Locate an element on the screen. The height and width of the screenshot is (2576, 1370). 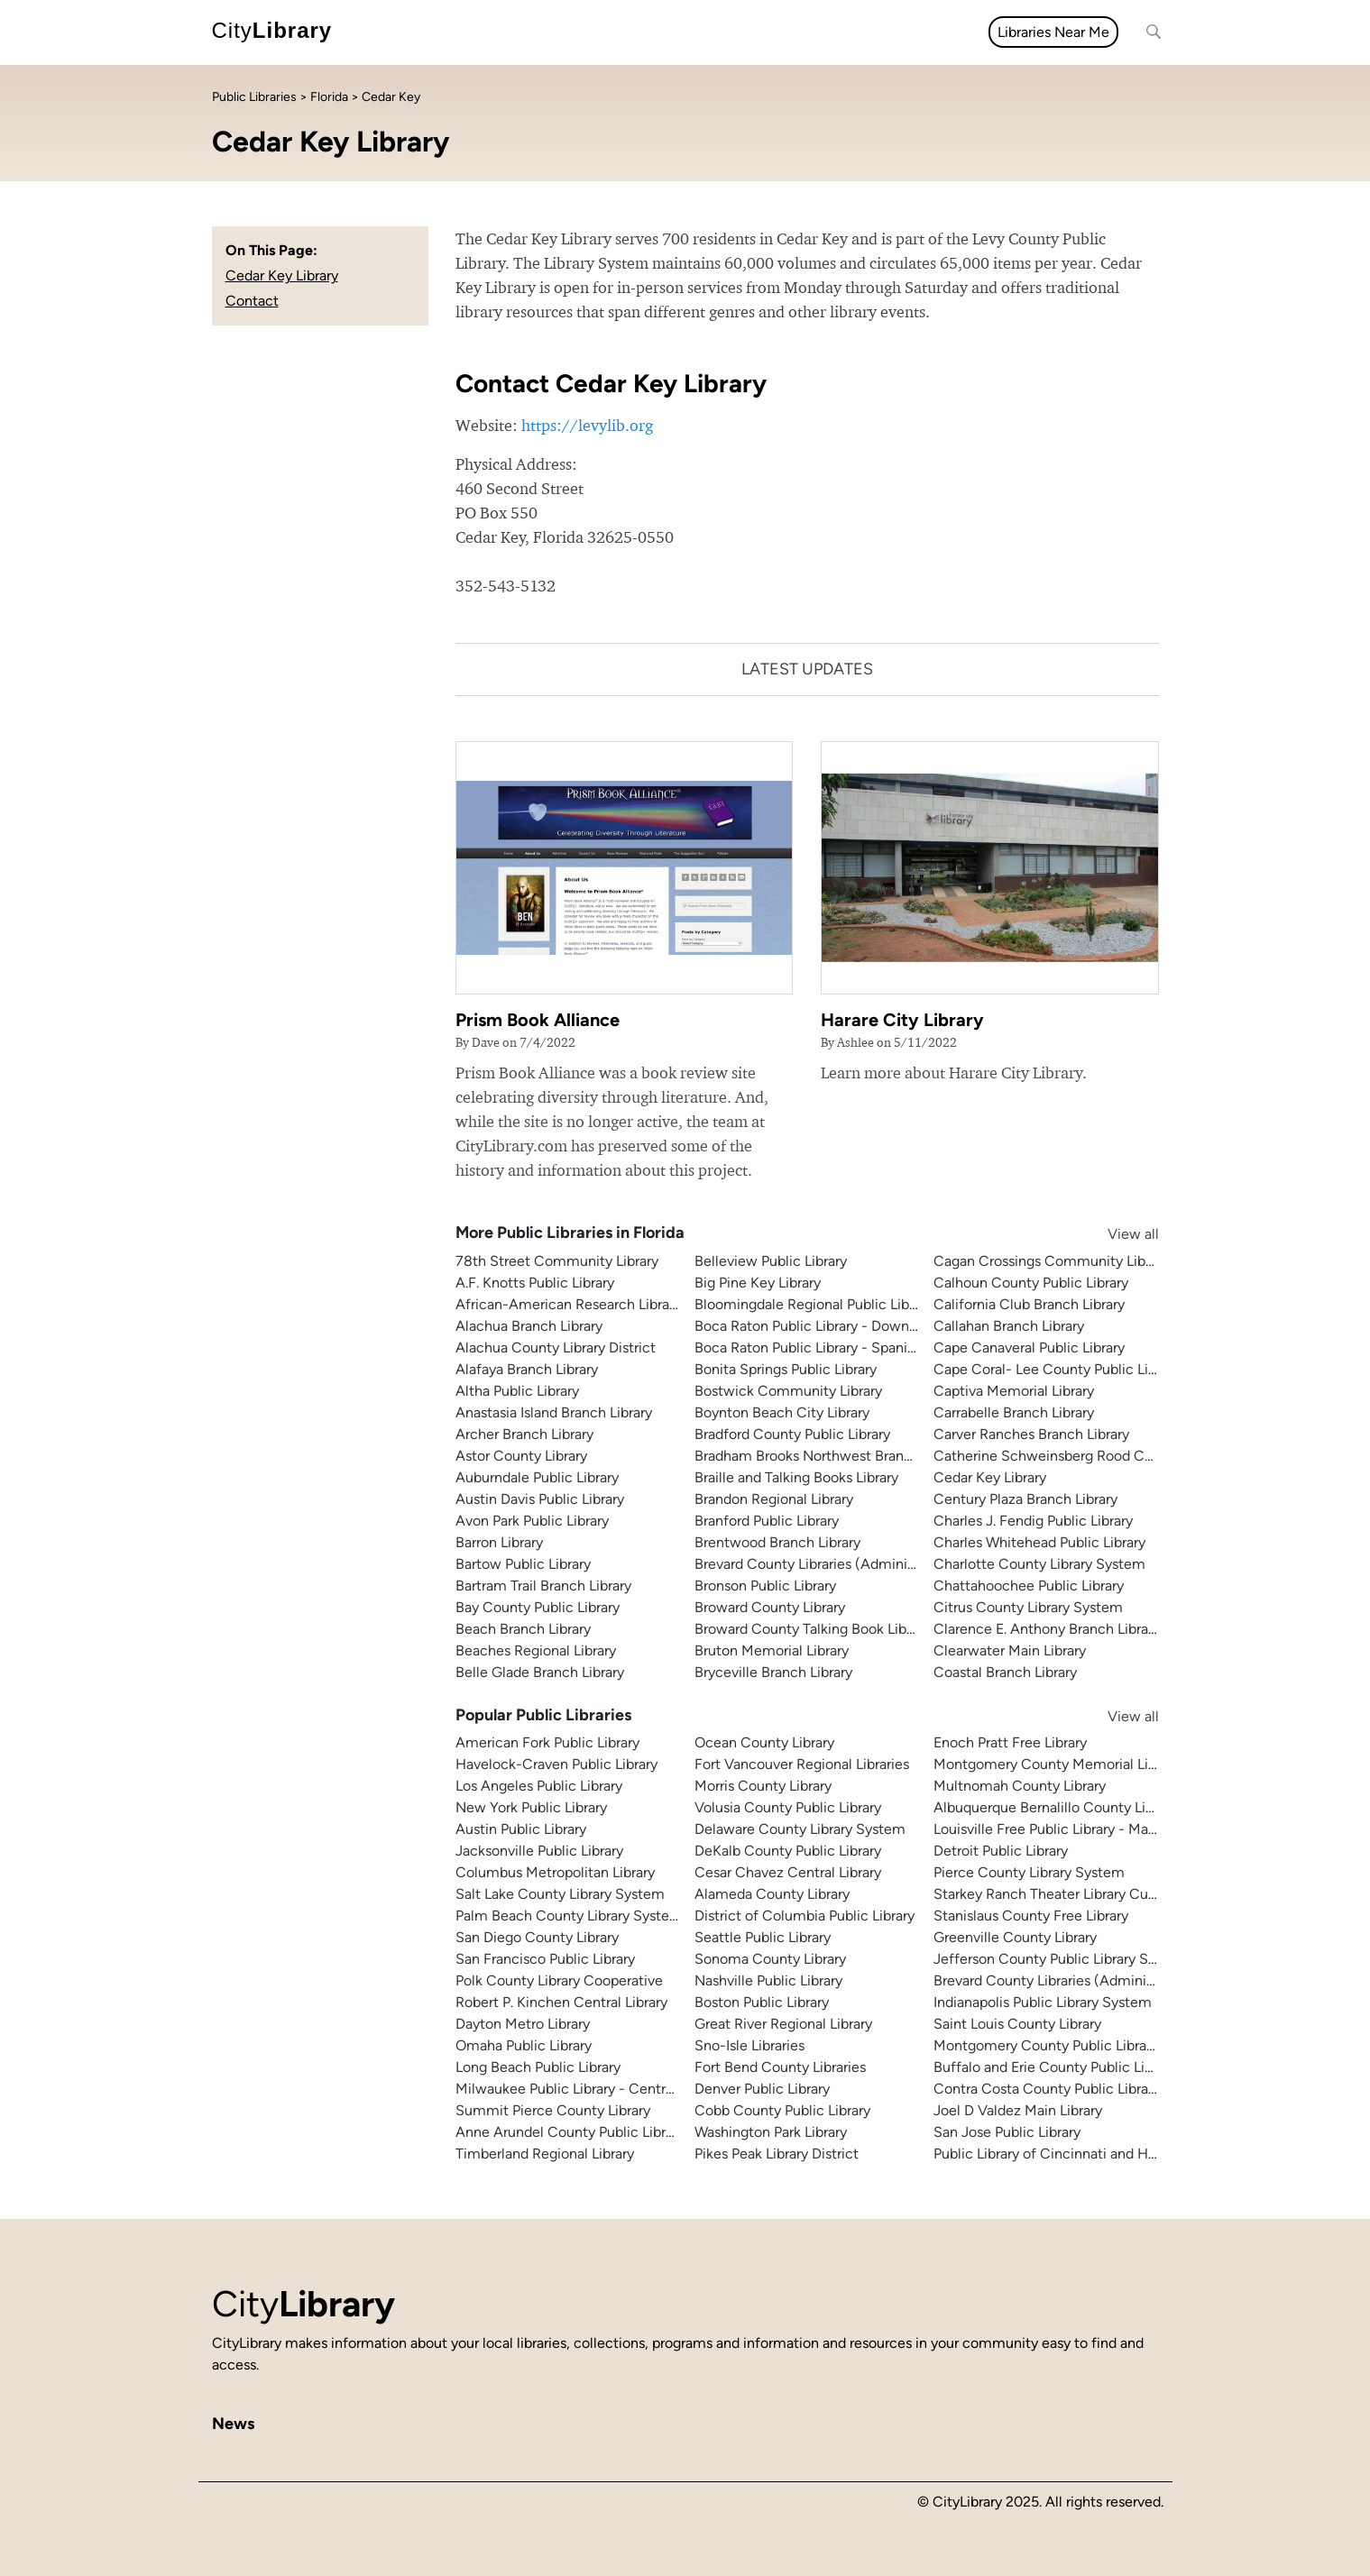
Libraries Near Me is located at coordinates (1053, 32).